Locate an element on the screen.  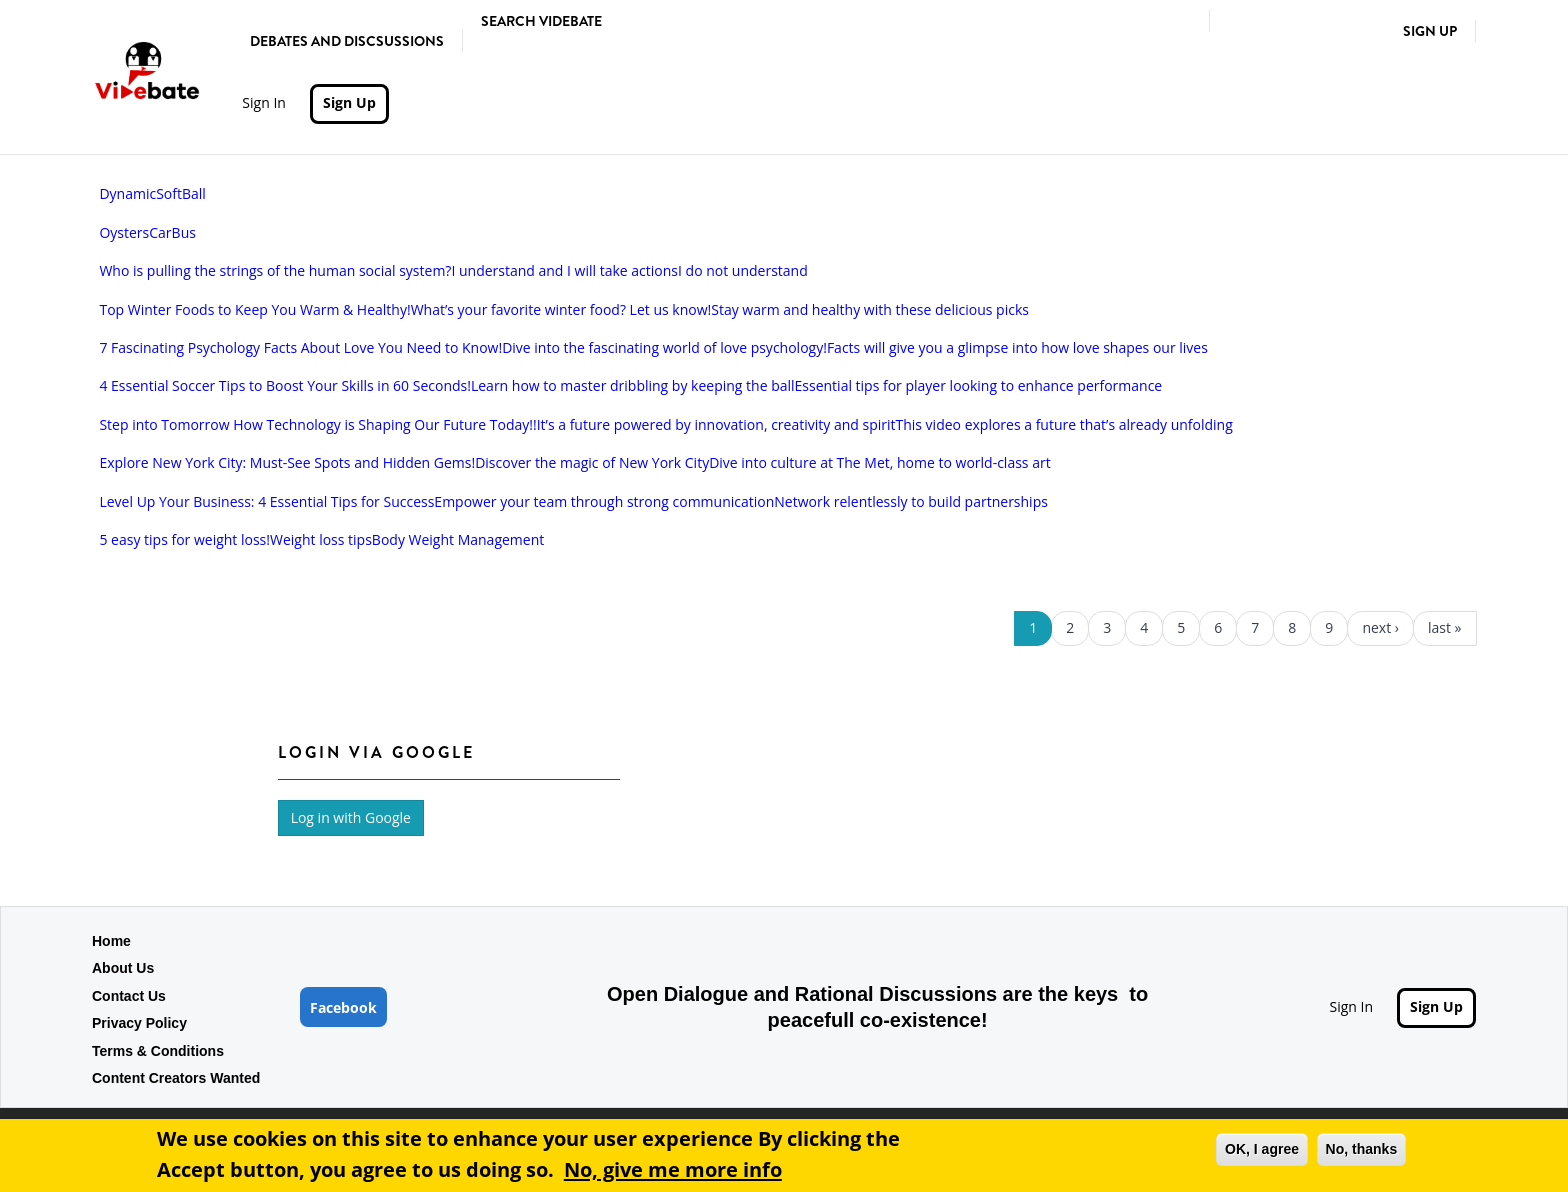
Dive into the fascinating world of love psychology! is located at coordinates (664, 347).